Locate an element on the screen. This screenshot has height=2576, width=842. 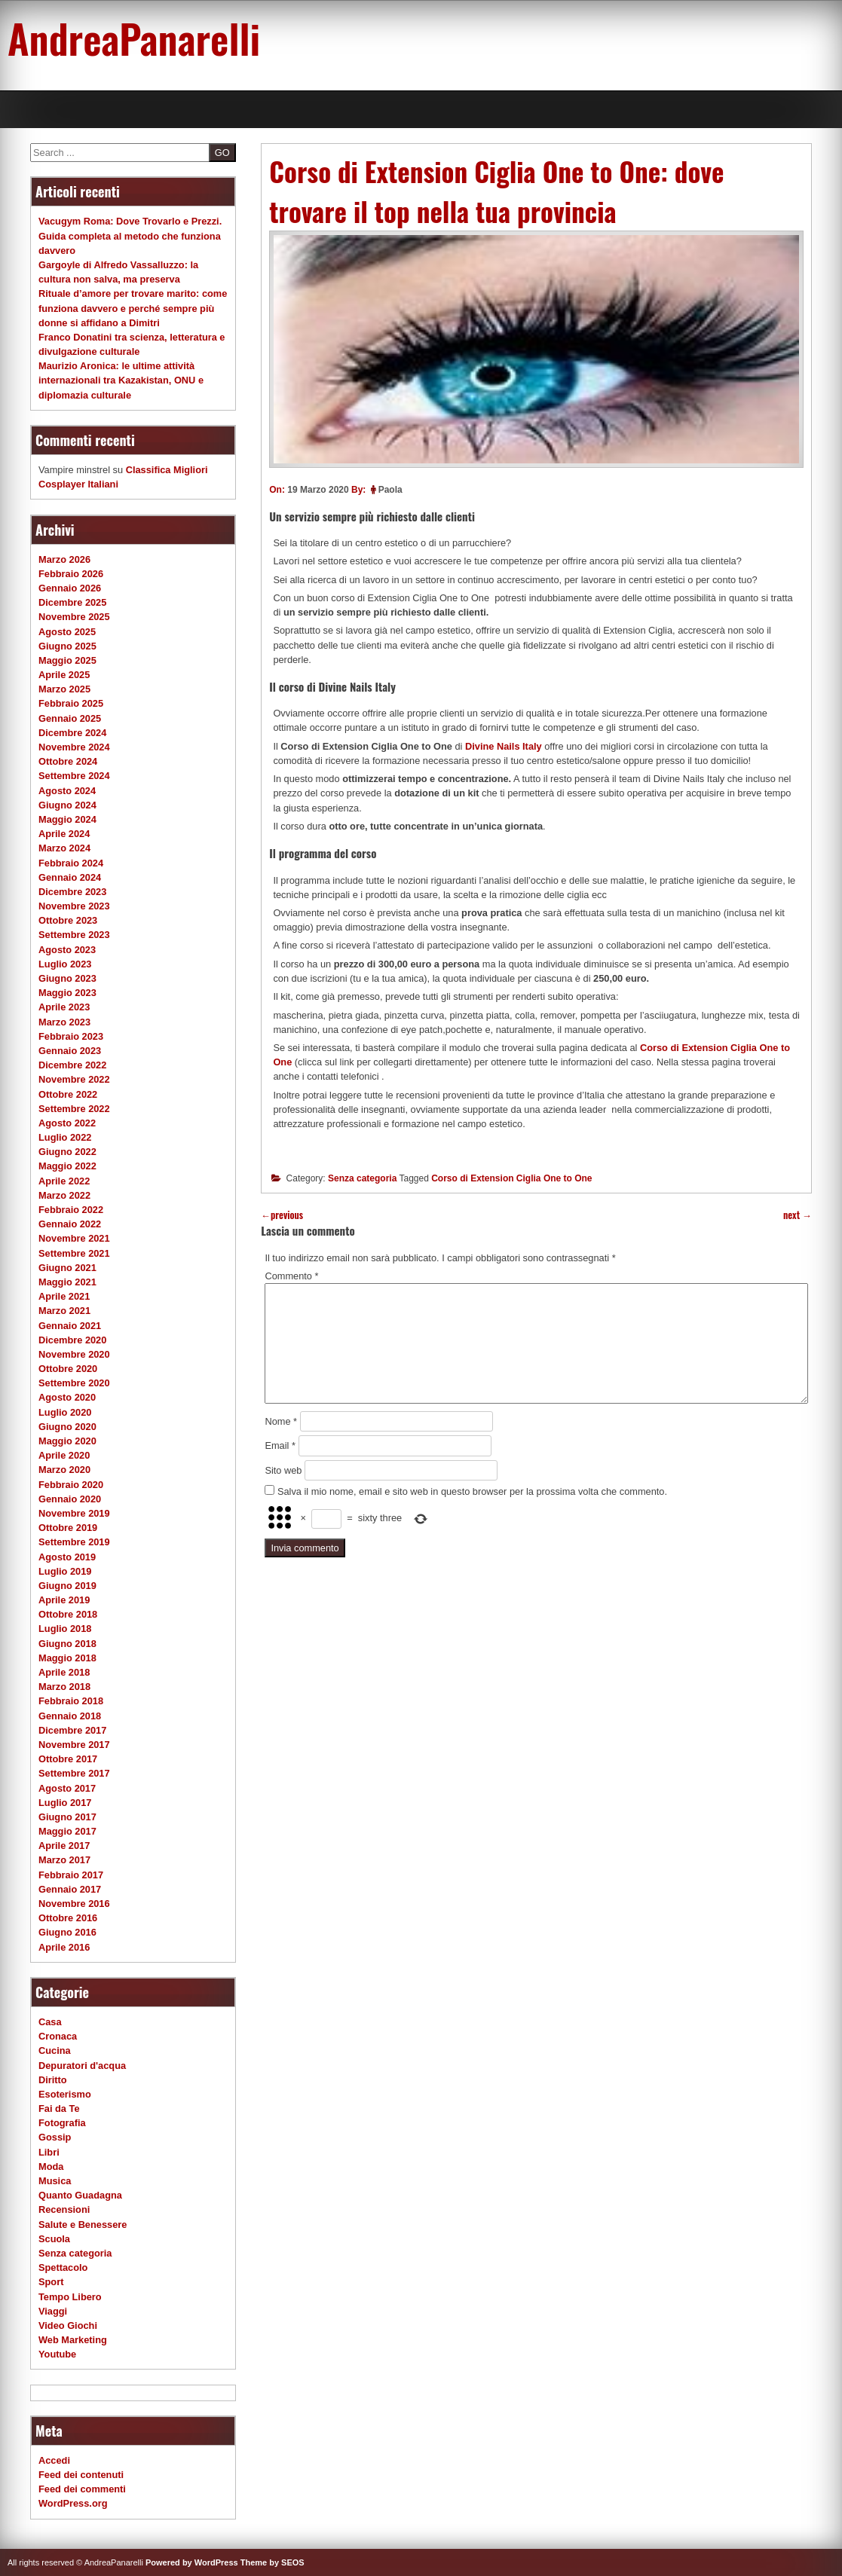
Musica is located at coordinates (54, 2180).